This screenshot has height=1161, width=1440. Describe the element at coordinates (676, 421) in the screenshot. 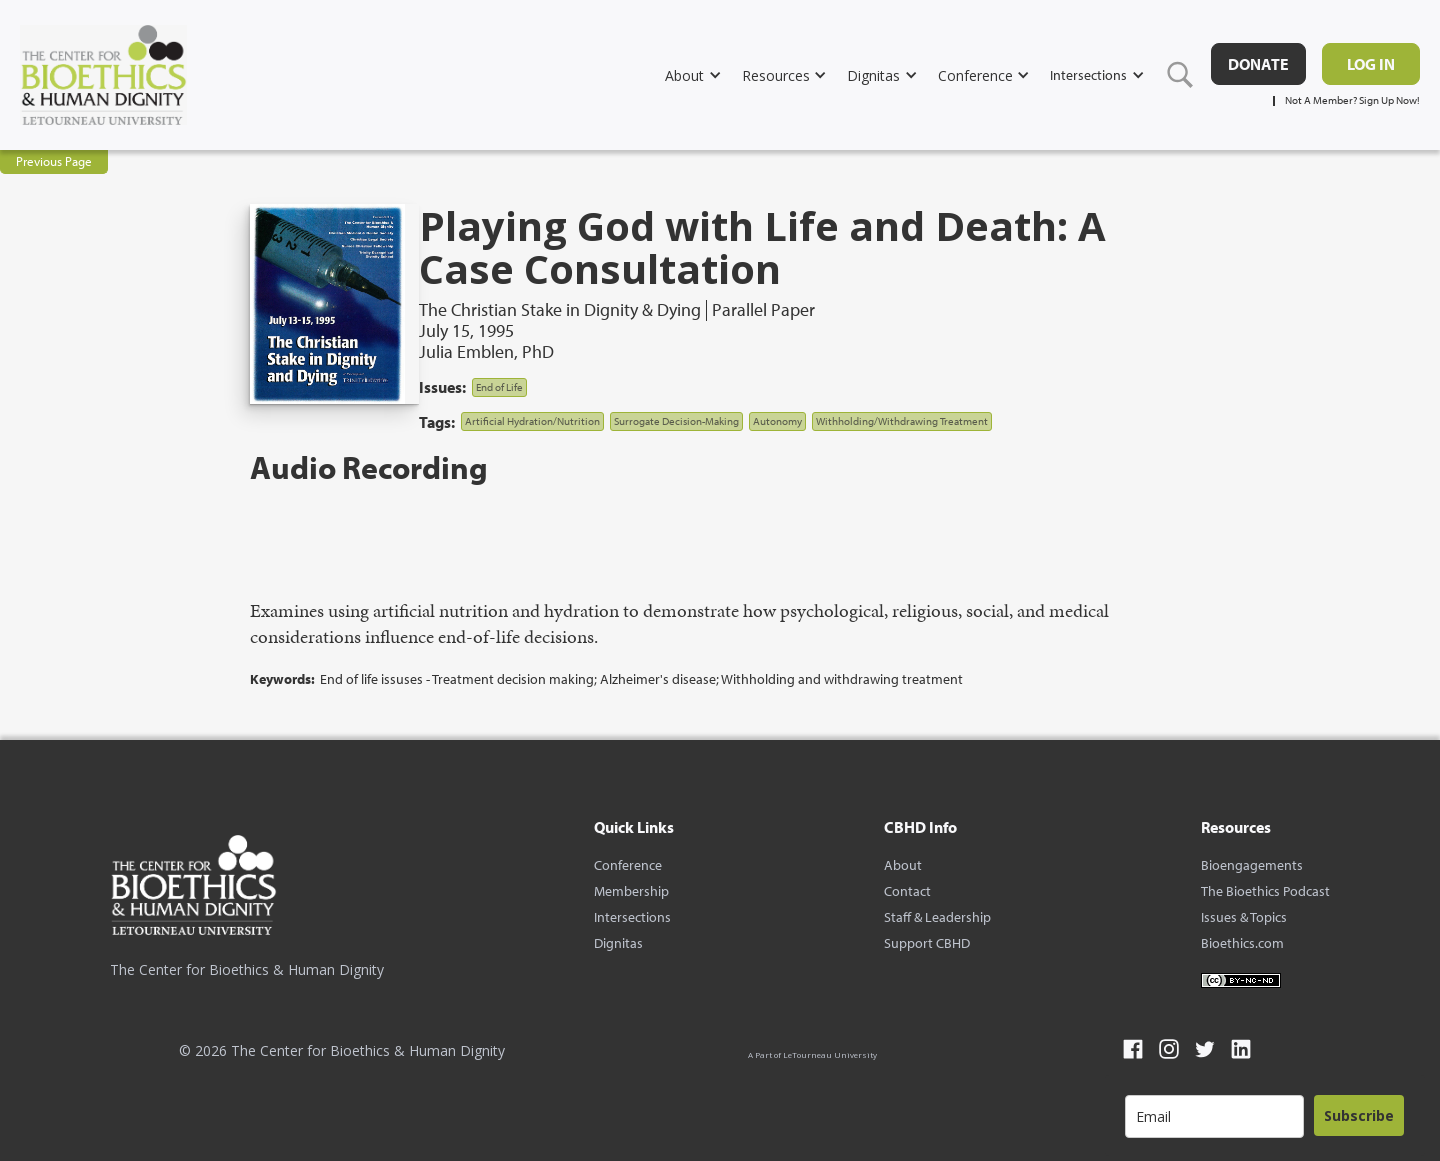

I see `Surrogate Decision-Making` at that location.